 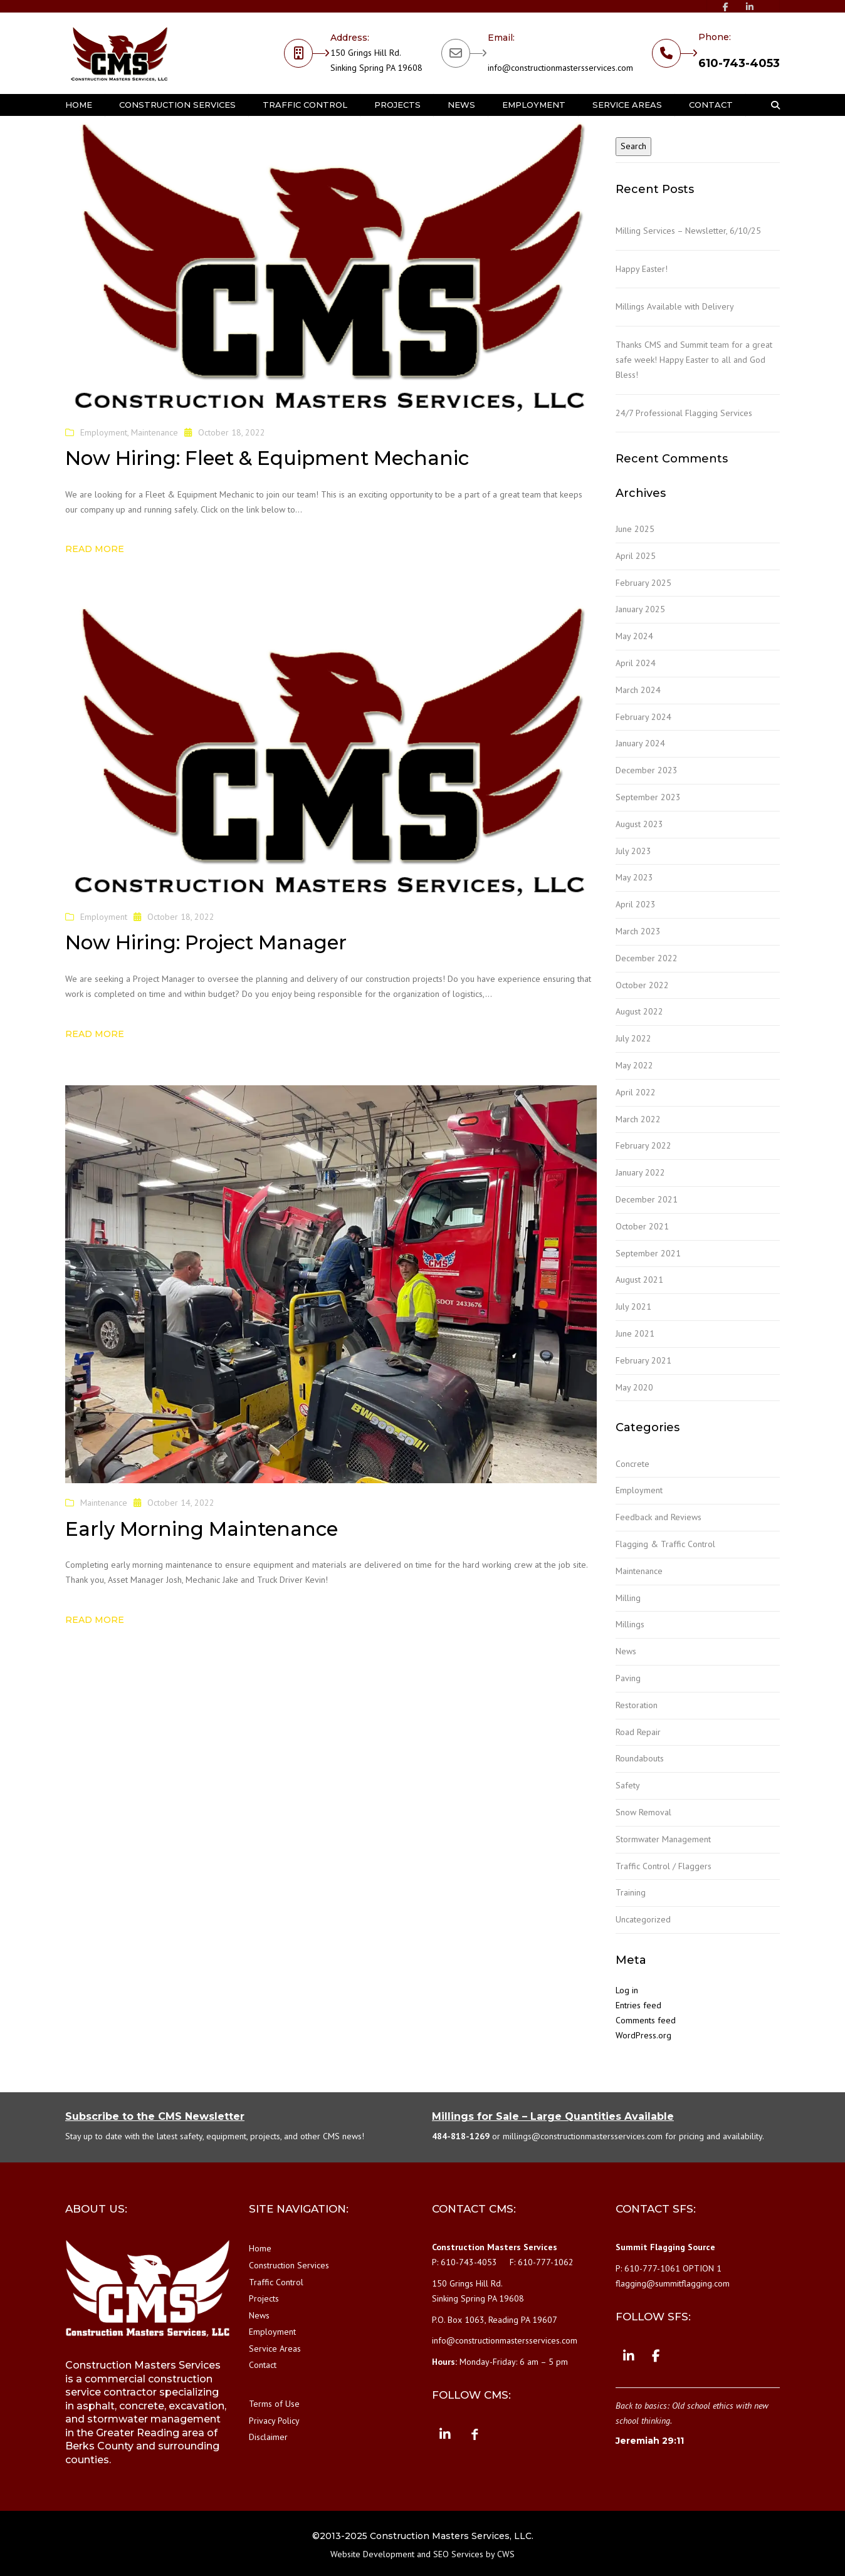 What do you see at coordinates (647, 770) in the screenshot?
I see `December 2023` at bounding box center [647, 770].